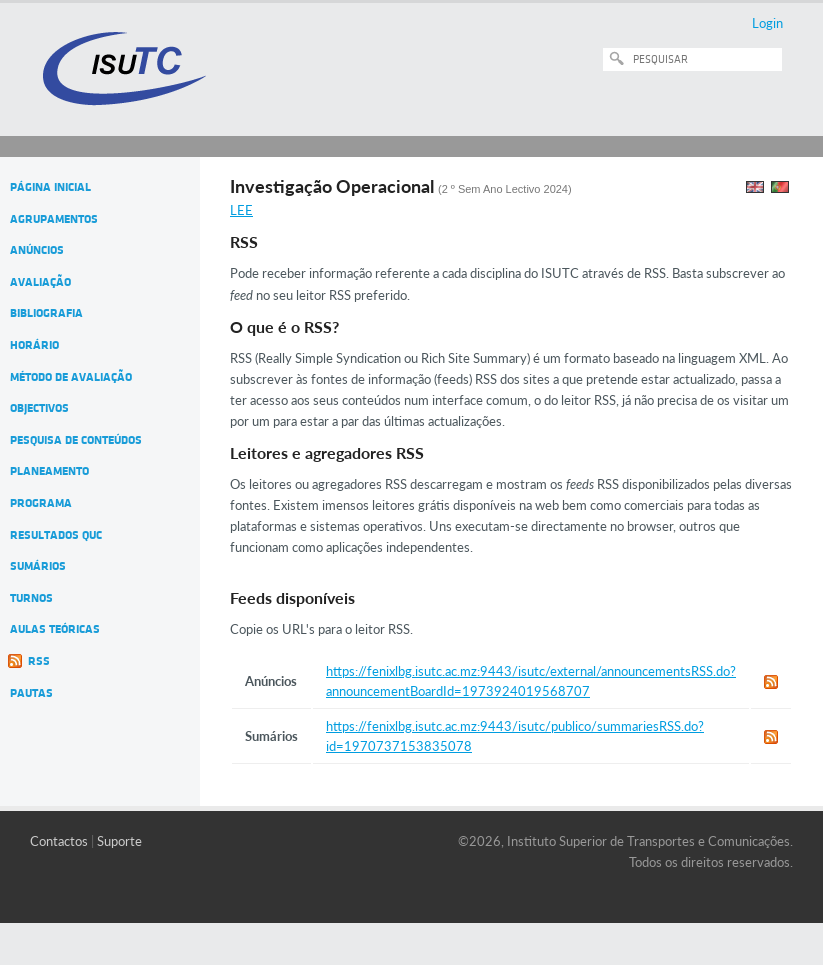 The height and width of the screenshot is (965, 823). Describe the element at coordinates (59, 841) in the screenshot. I see `Contactos` at that location.